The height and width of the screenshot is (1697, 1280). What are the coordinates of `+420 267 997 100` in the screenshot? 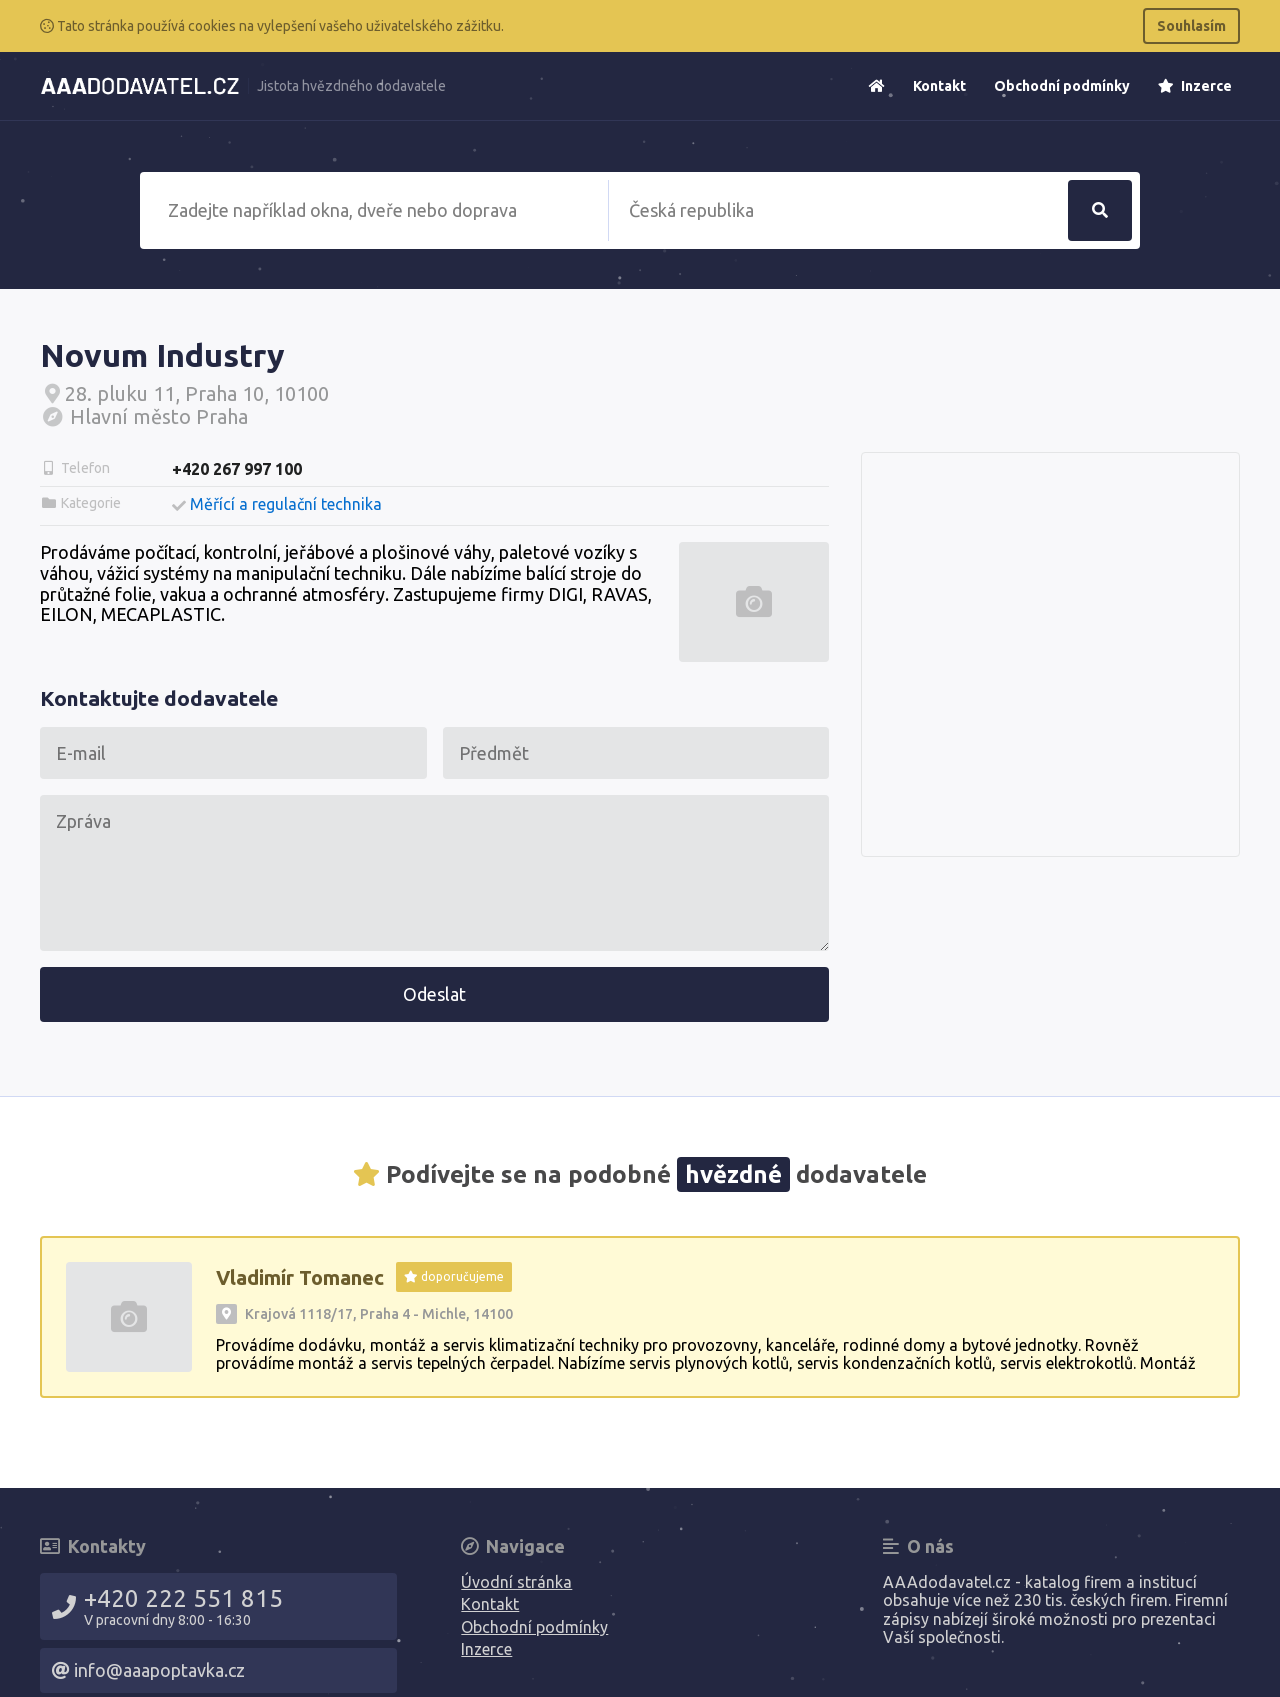 It's located at (237, 469).